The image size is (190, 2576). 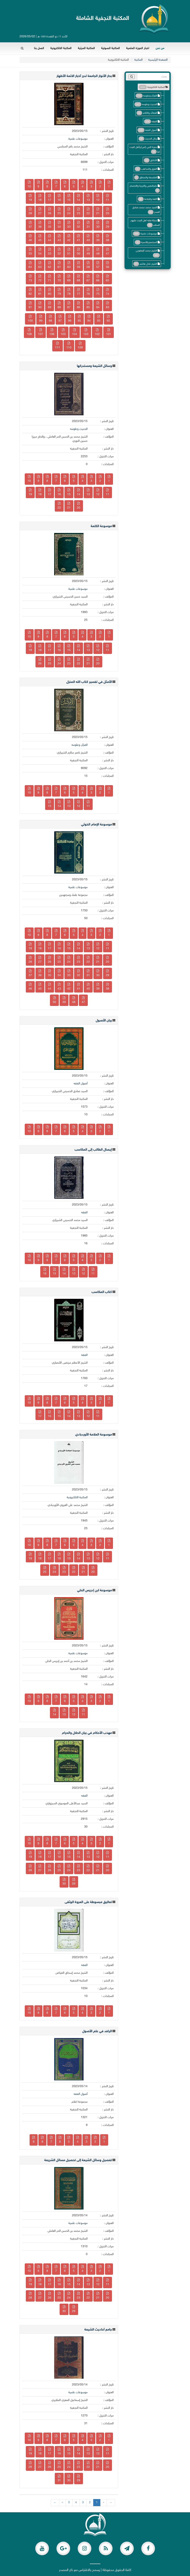 What do you see at coordinates (102, 1292) in the screenshot?
I see `كتاب المكاسب` at bounding box center [102, 1292].